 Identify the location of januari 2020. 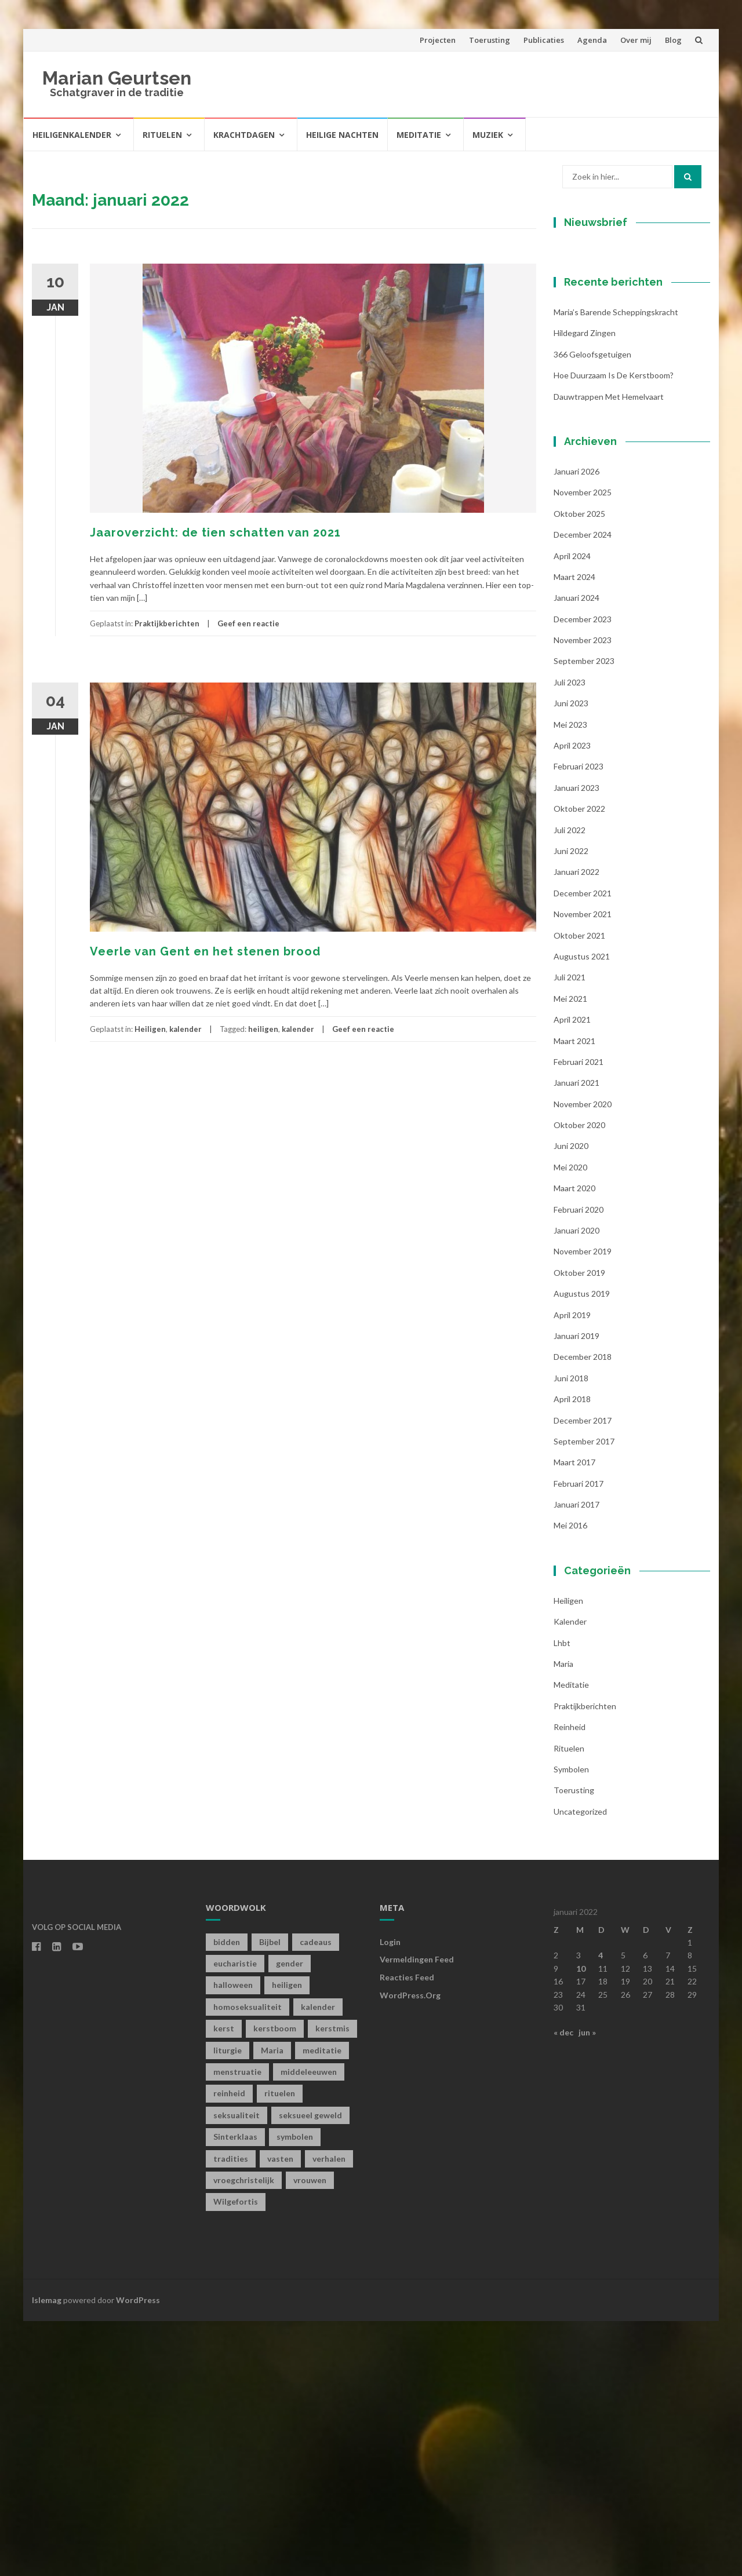
(576, 1485).